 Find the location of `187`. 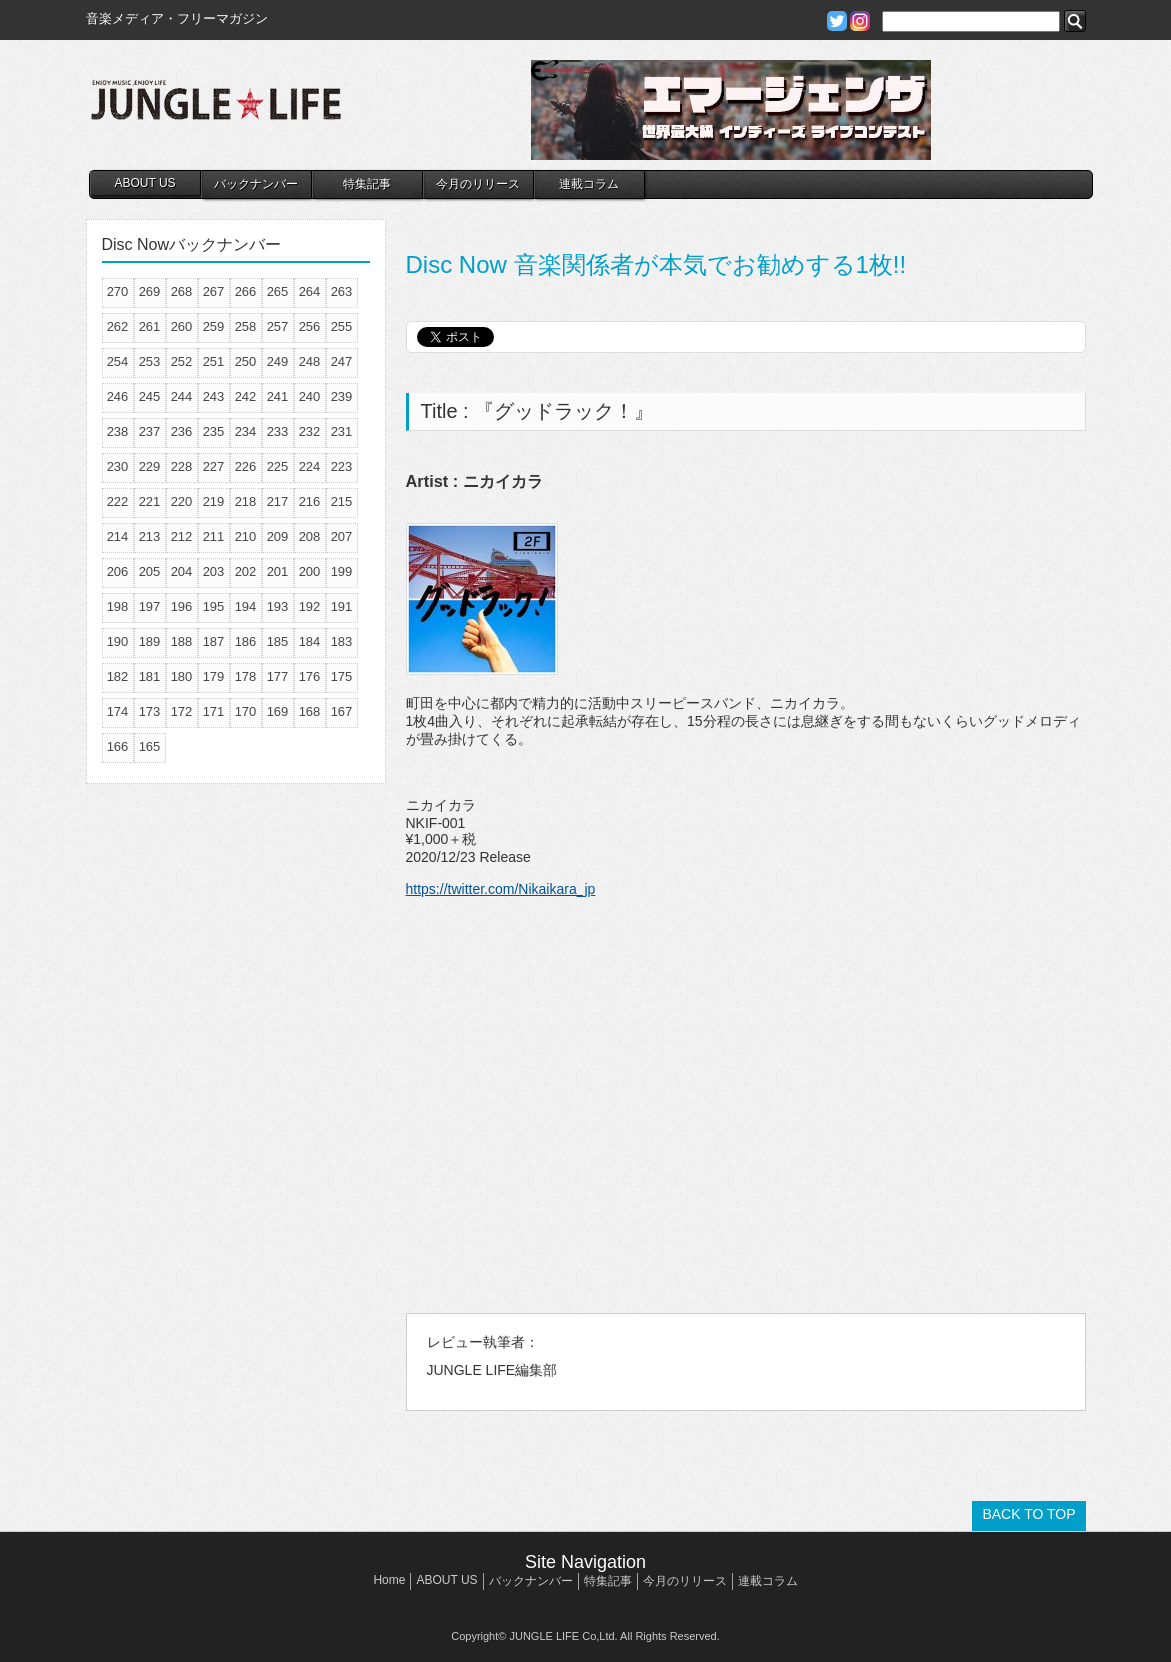

187 is located at coordinates (214, 641).